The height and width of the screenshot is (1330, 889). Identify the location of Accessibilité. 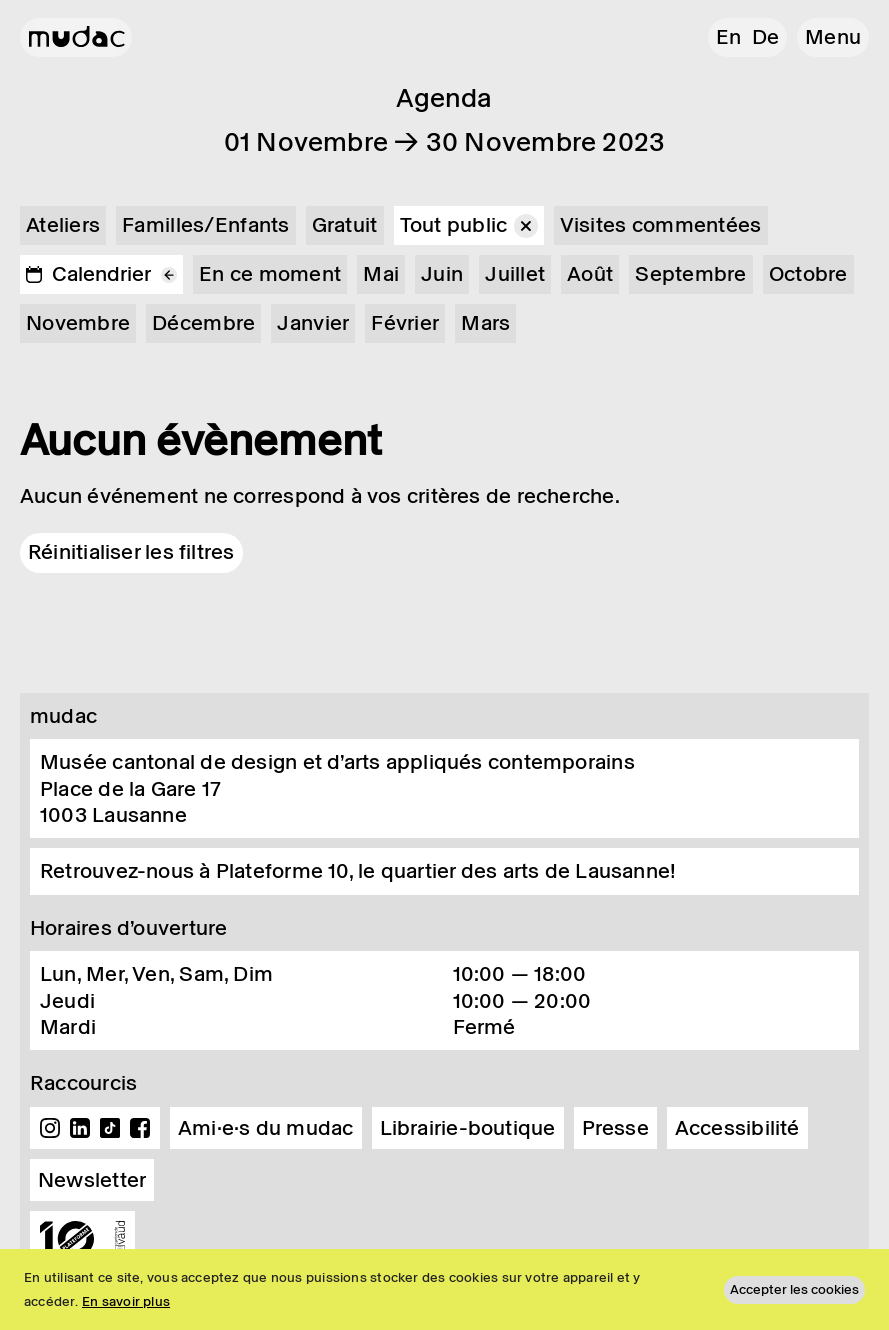
(737, 1128).